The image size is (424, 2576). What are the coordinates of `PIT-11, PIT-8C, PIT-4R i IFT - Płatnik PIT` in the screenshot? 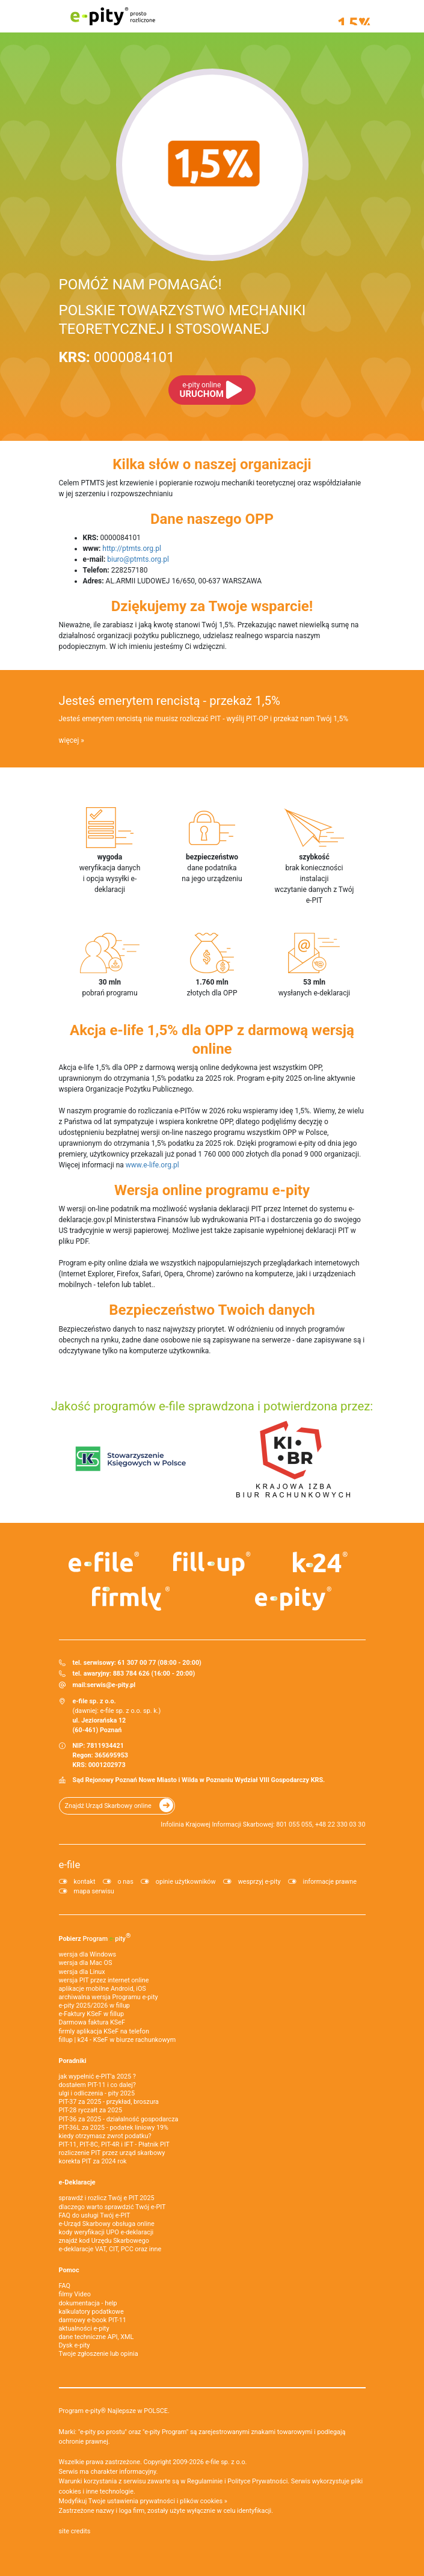 It's located at (114, 2144).